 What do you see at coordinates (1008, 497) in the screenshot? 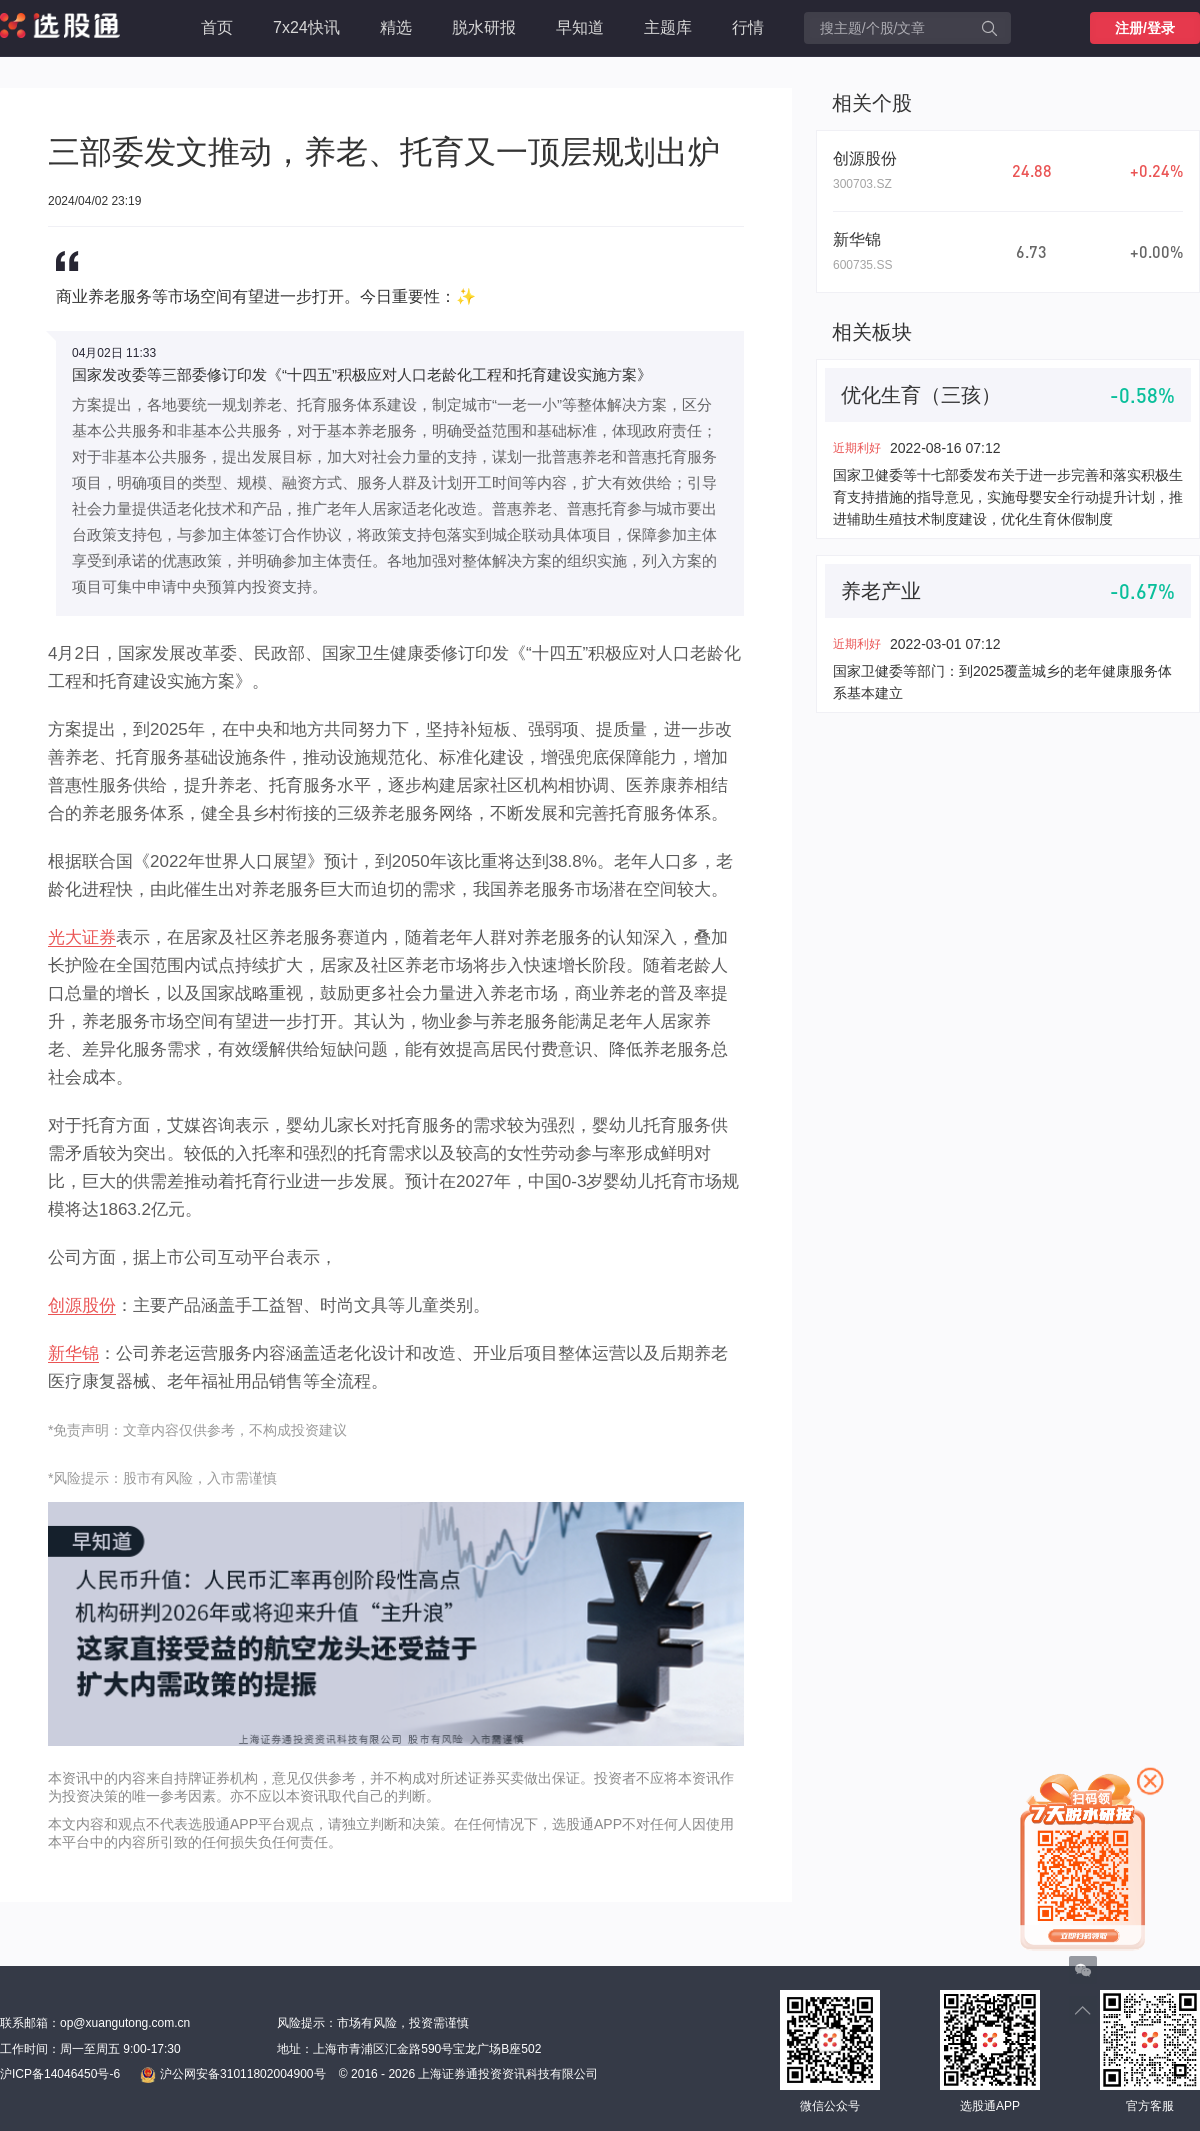
I see `国家卫健委等十七部委发布关于进一步完善和落实积极生育支持措施的指导意见，实施母婴安全行动提升计划，推进辅助生殖技术制度建设，优化生育休假制度` at bounding box center [1008, 497].